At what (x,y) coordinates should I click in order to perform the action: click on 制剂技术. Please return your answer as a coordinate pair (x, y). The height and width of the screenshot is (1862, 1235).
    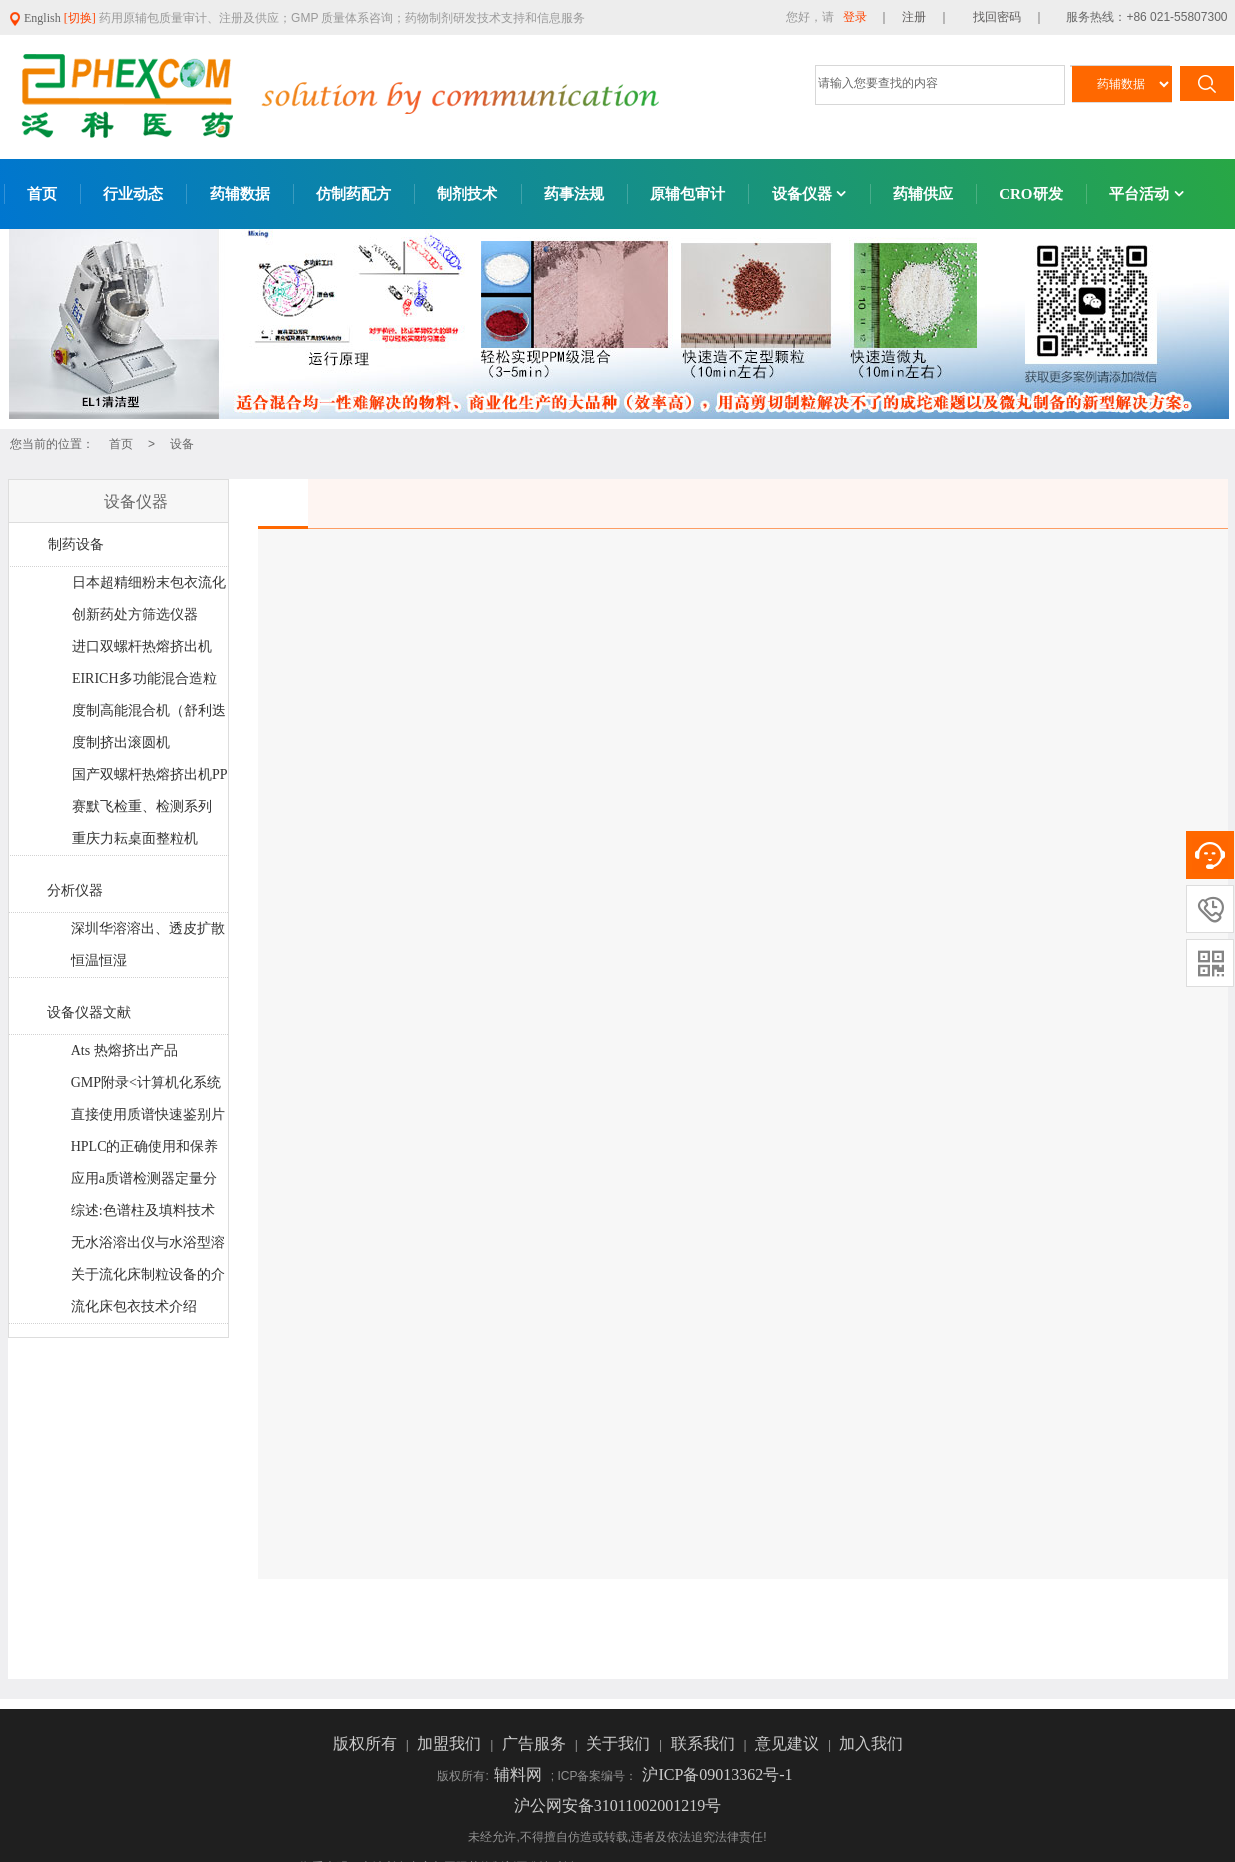
    Looking at the image, I should click on (467, 194).